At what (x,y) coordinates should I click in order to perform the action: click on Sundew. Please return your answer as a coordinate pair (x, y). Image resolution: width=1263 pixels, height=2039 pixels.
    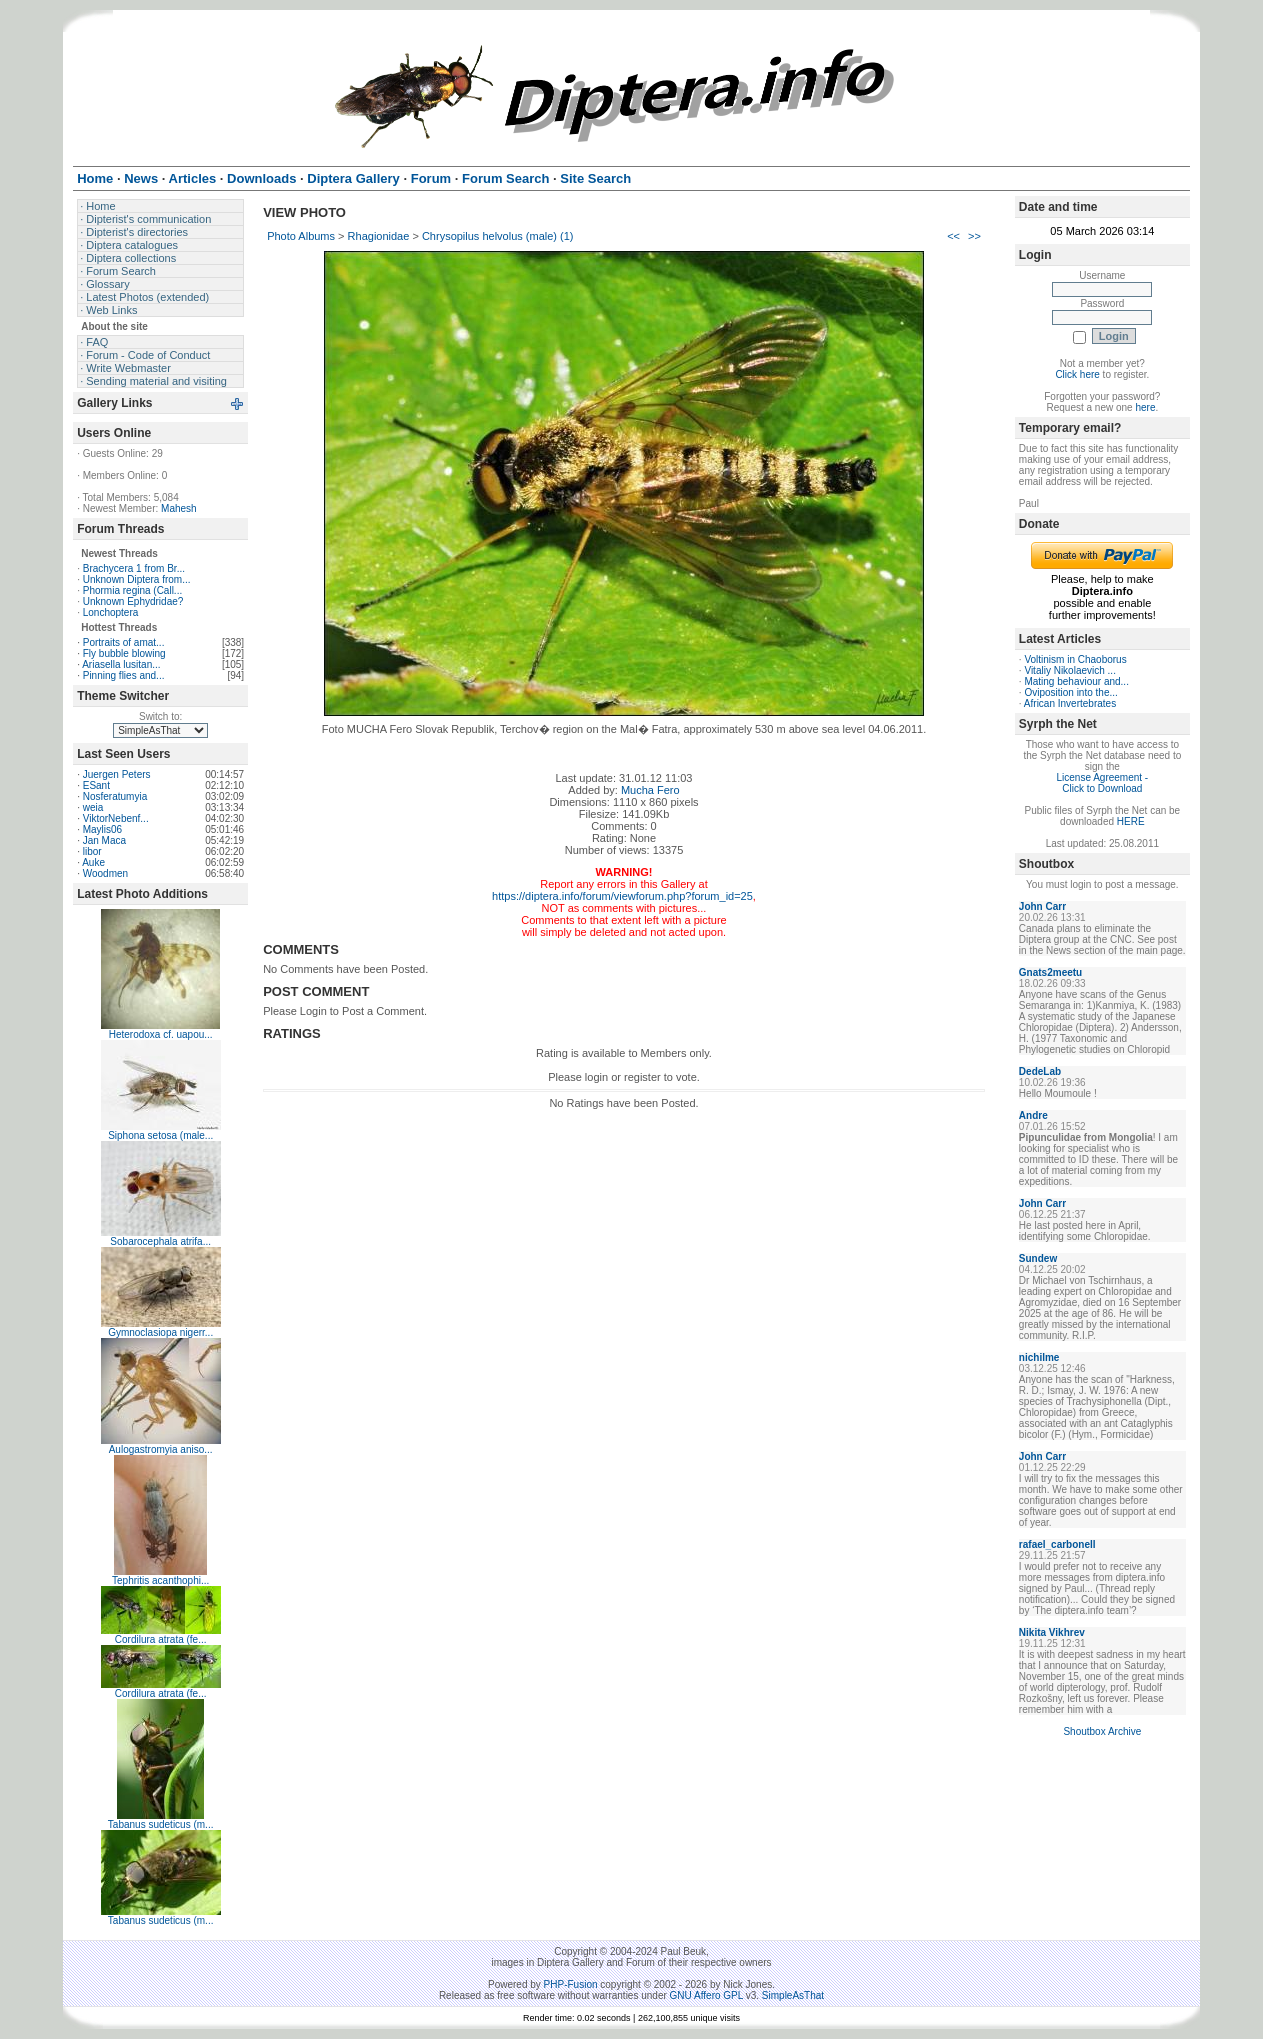
    Looking at the image, I should click on (1038, 1258).